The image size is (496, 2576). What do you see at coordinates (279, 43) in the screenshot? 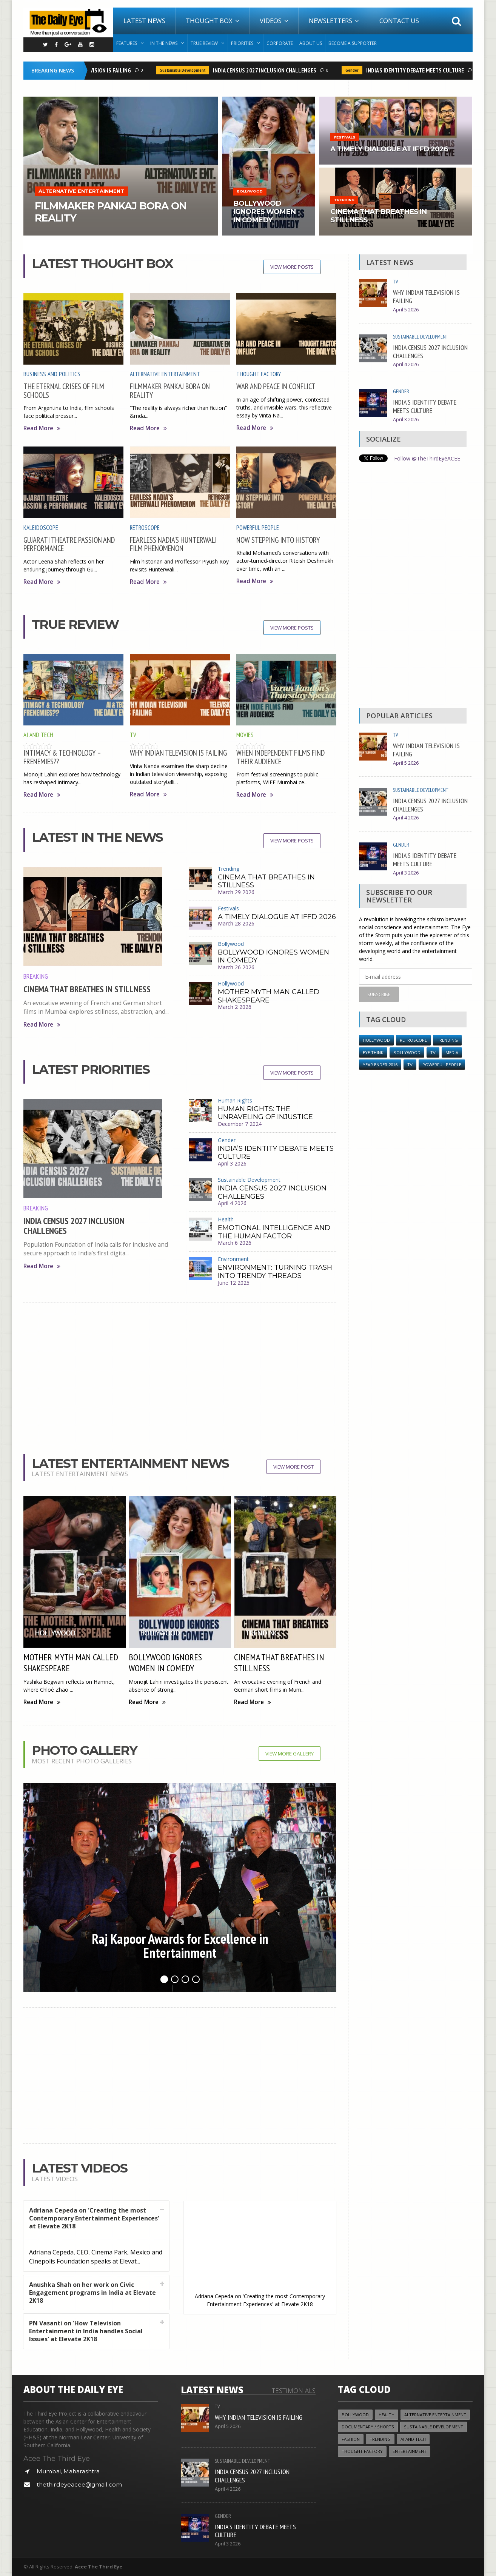
I see `Corporate` at bounding box center [279, 43].